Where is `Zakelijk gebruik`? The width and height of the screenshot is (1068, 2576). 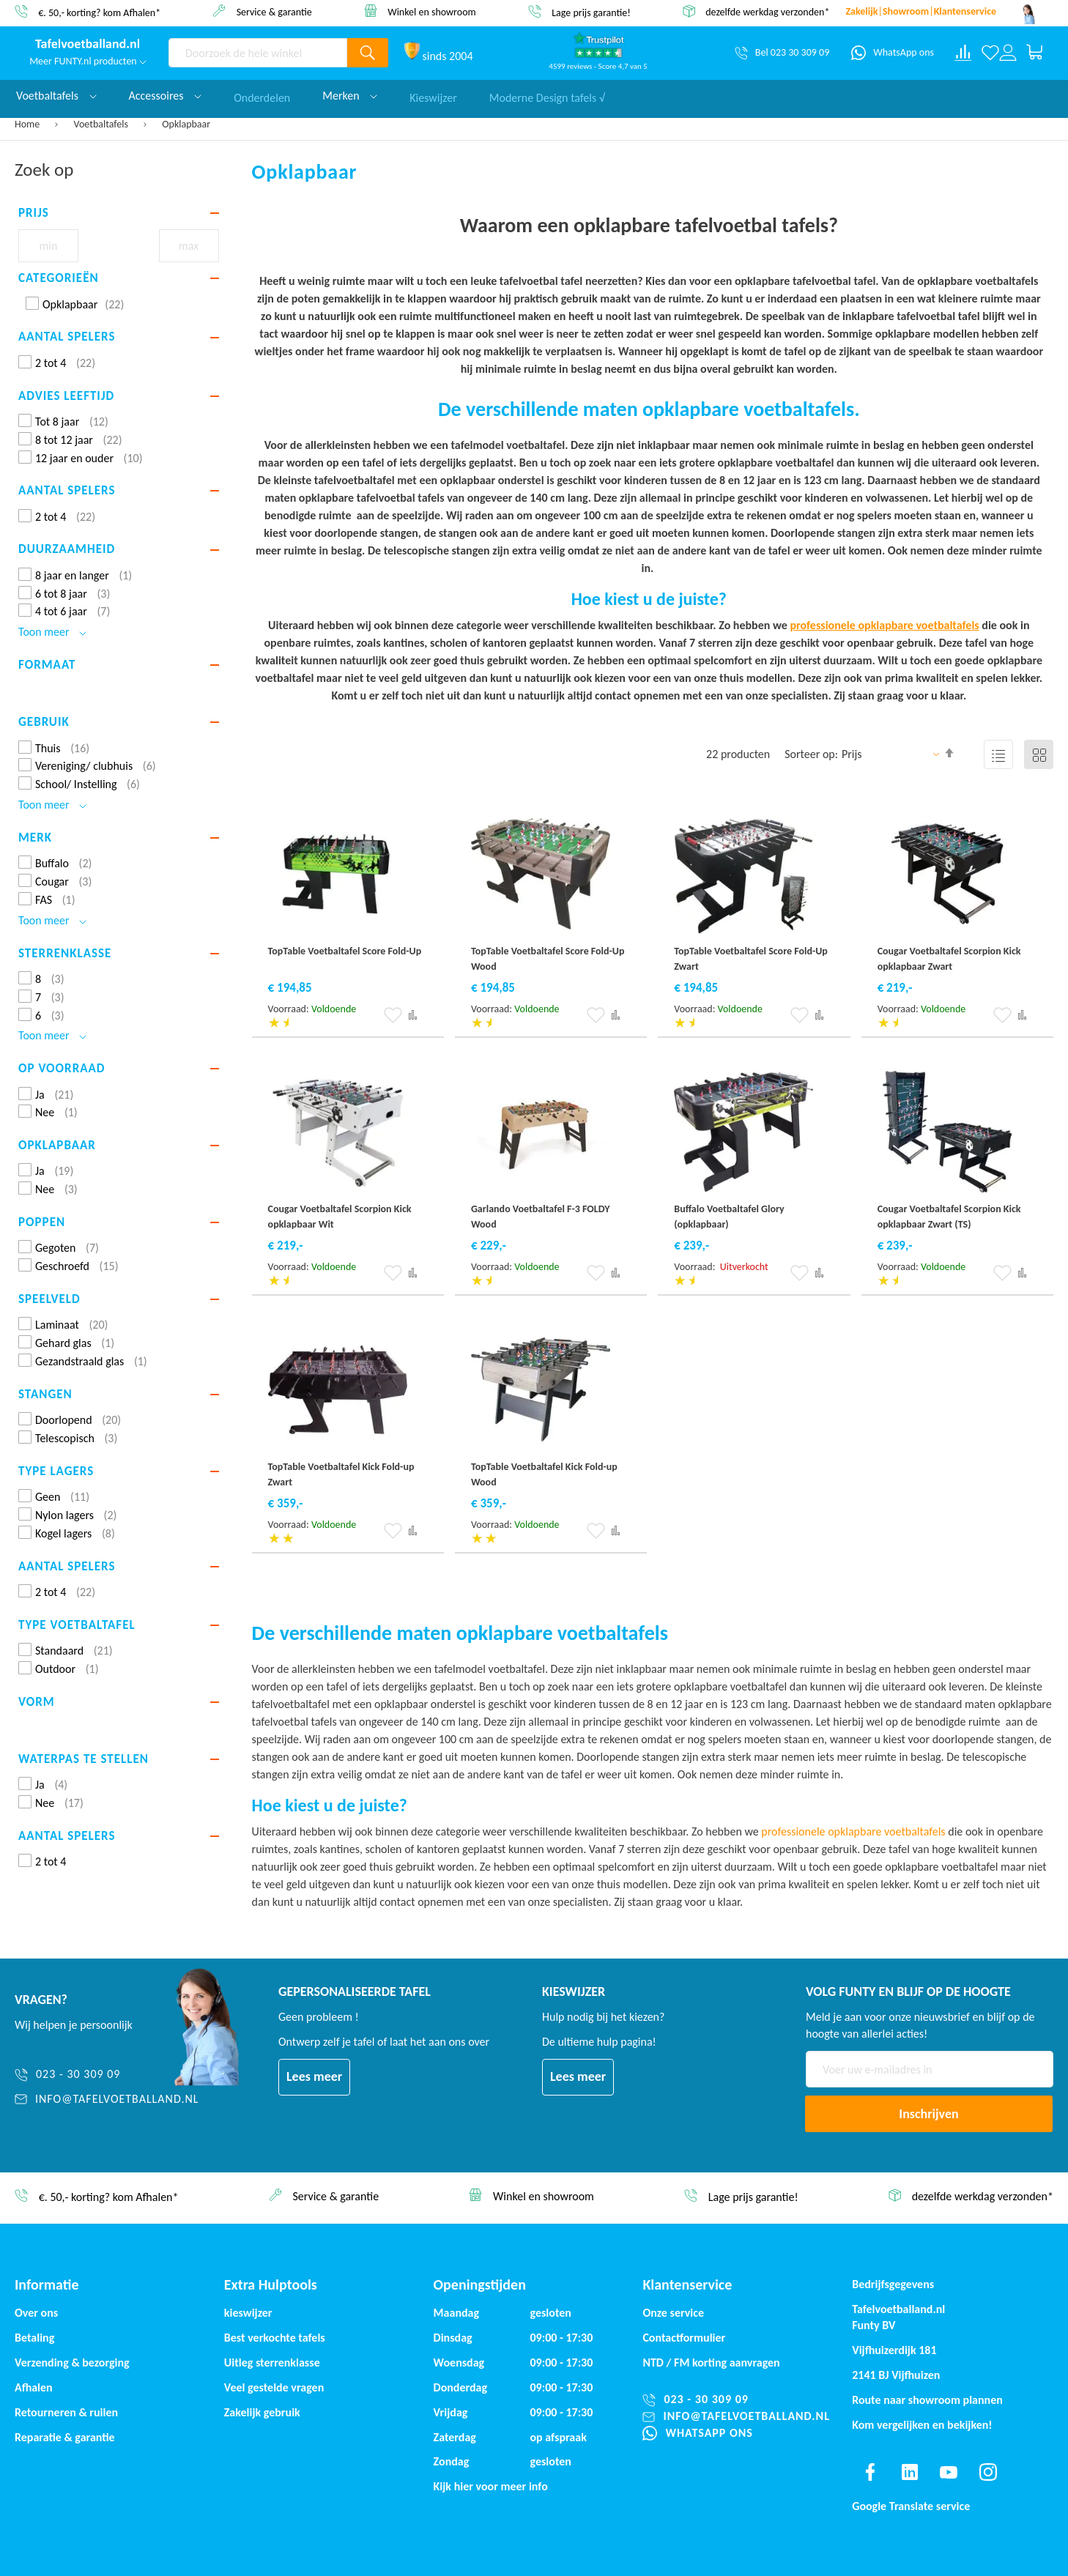
Zakelijk gebruik is located at coordinates (262, 2412).